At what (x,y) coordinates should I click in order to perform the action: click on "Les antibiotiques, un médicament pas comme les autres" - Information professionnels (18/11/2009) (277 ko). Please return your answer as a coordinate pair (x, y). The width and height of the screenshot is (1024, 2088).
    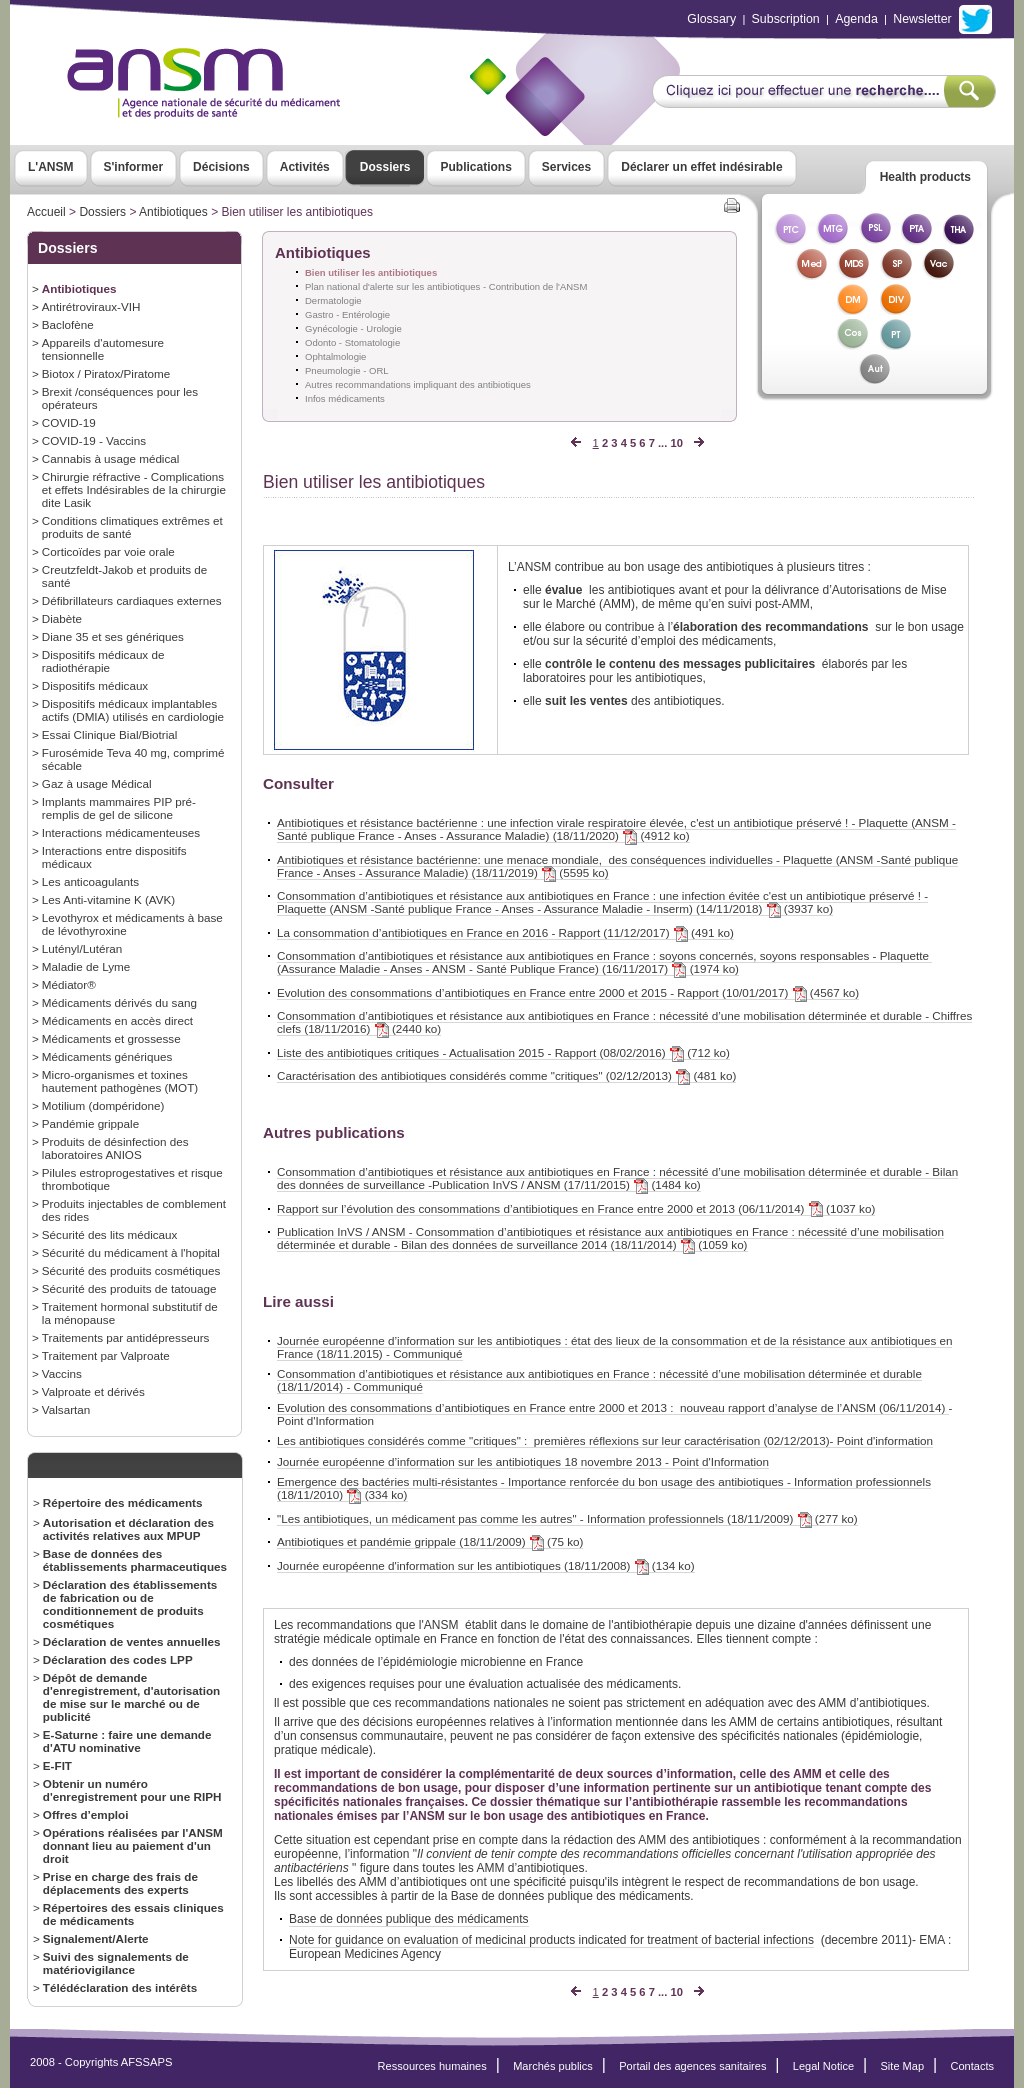
    Looking at the image, I should click on (567, 1519).